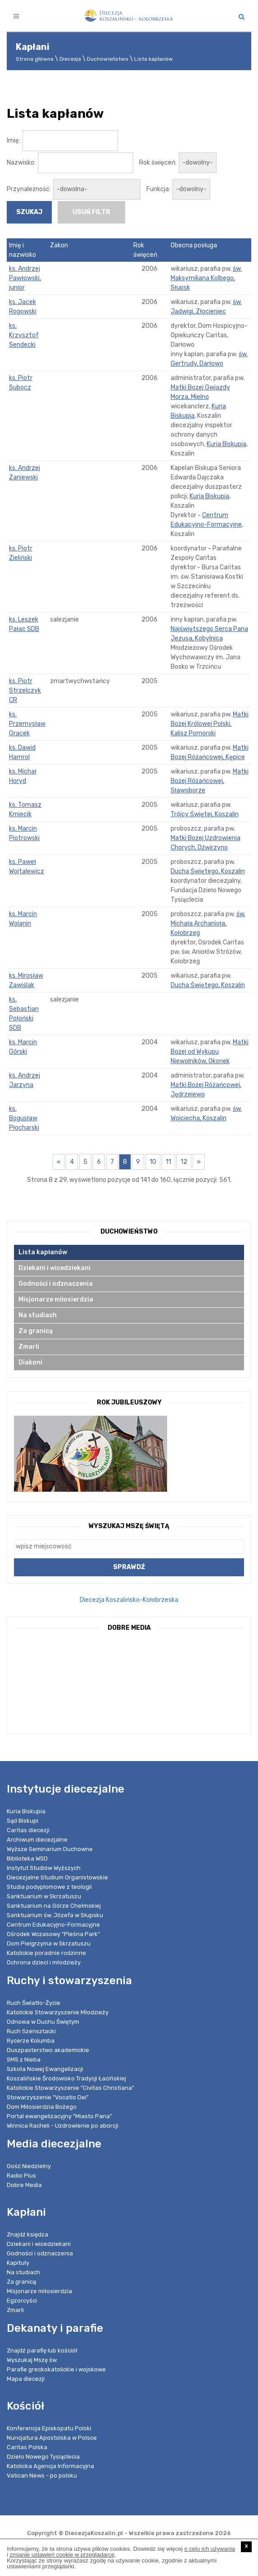 This screenshot has height=2576, width=258. I want to click on Przynależność:, so click(29, 189).